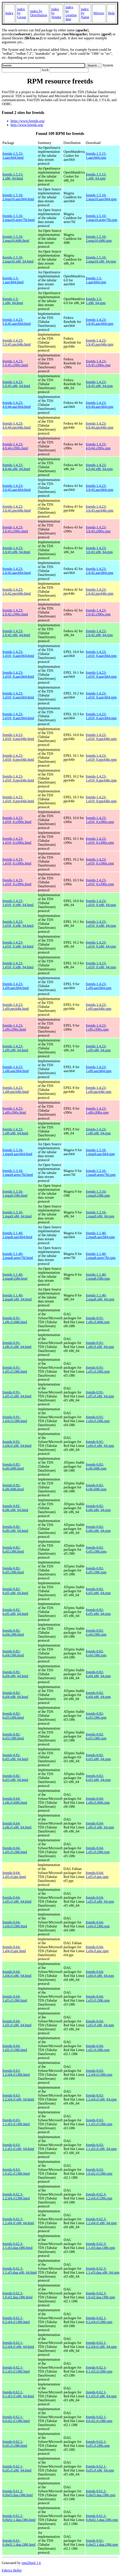 The width and height of the screenshot is (120, 2576). Describe the element at coordinates (101, 2147) in the screenshot. I see `freetds-0.63-1.1.el3.rf.x86_64.rpm` at that location.